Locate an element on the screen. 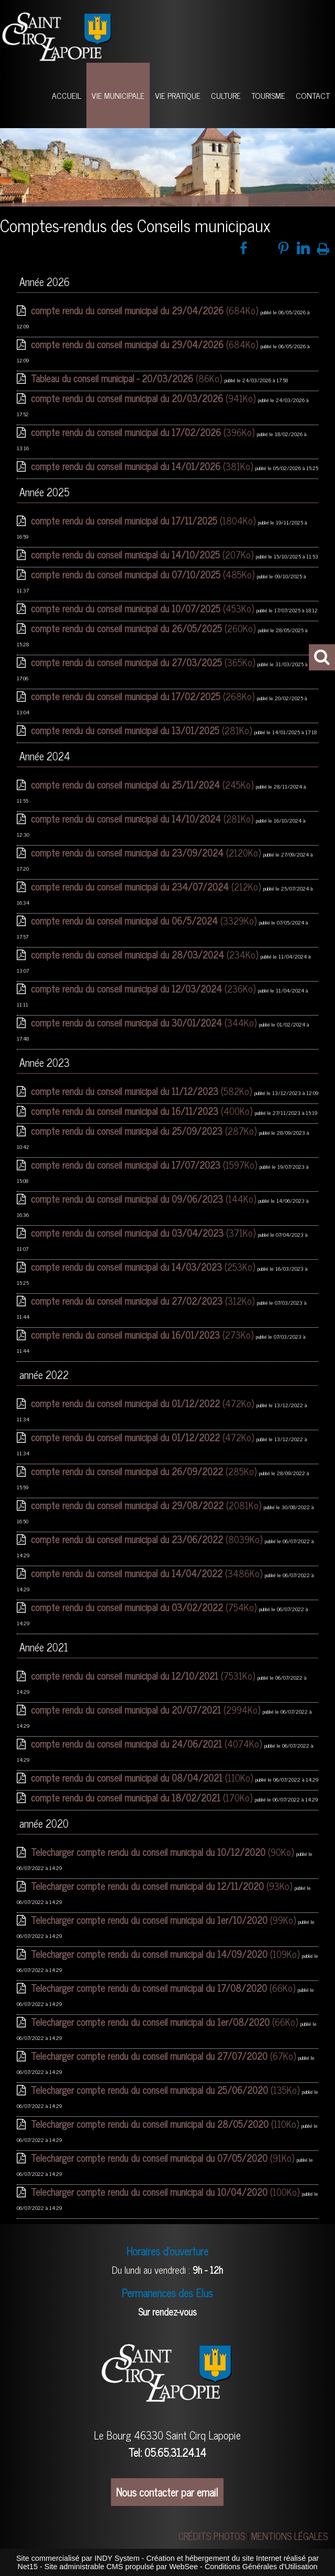 This screenshot has width=335, height=2576. Site administrable CMS propulsé par WebSee [Accéder au site de WebSee] is located at coordinates (121, 2566).